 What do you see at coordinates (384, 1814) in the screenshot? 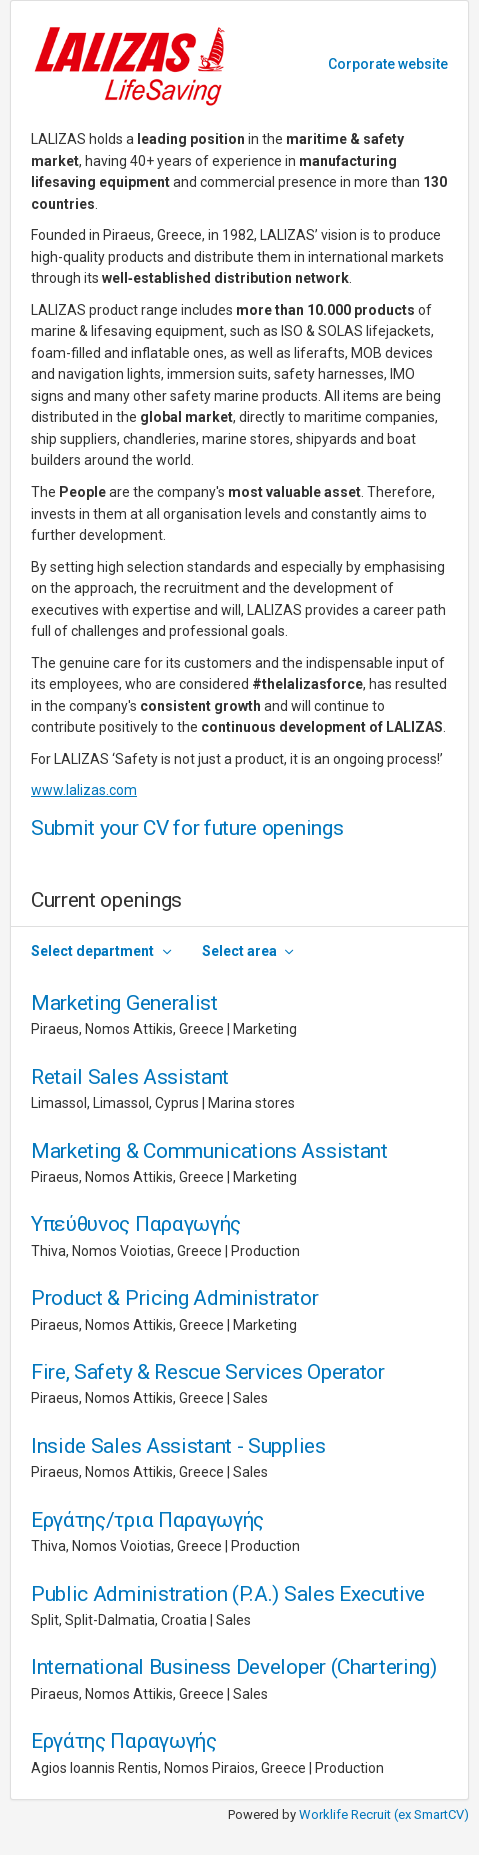
I see `Worklife Recruit (ex SmartCV)` at bounding box center [384, 1814].